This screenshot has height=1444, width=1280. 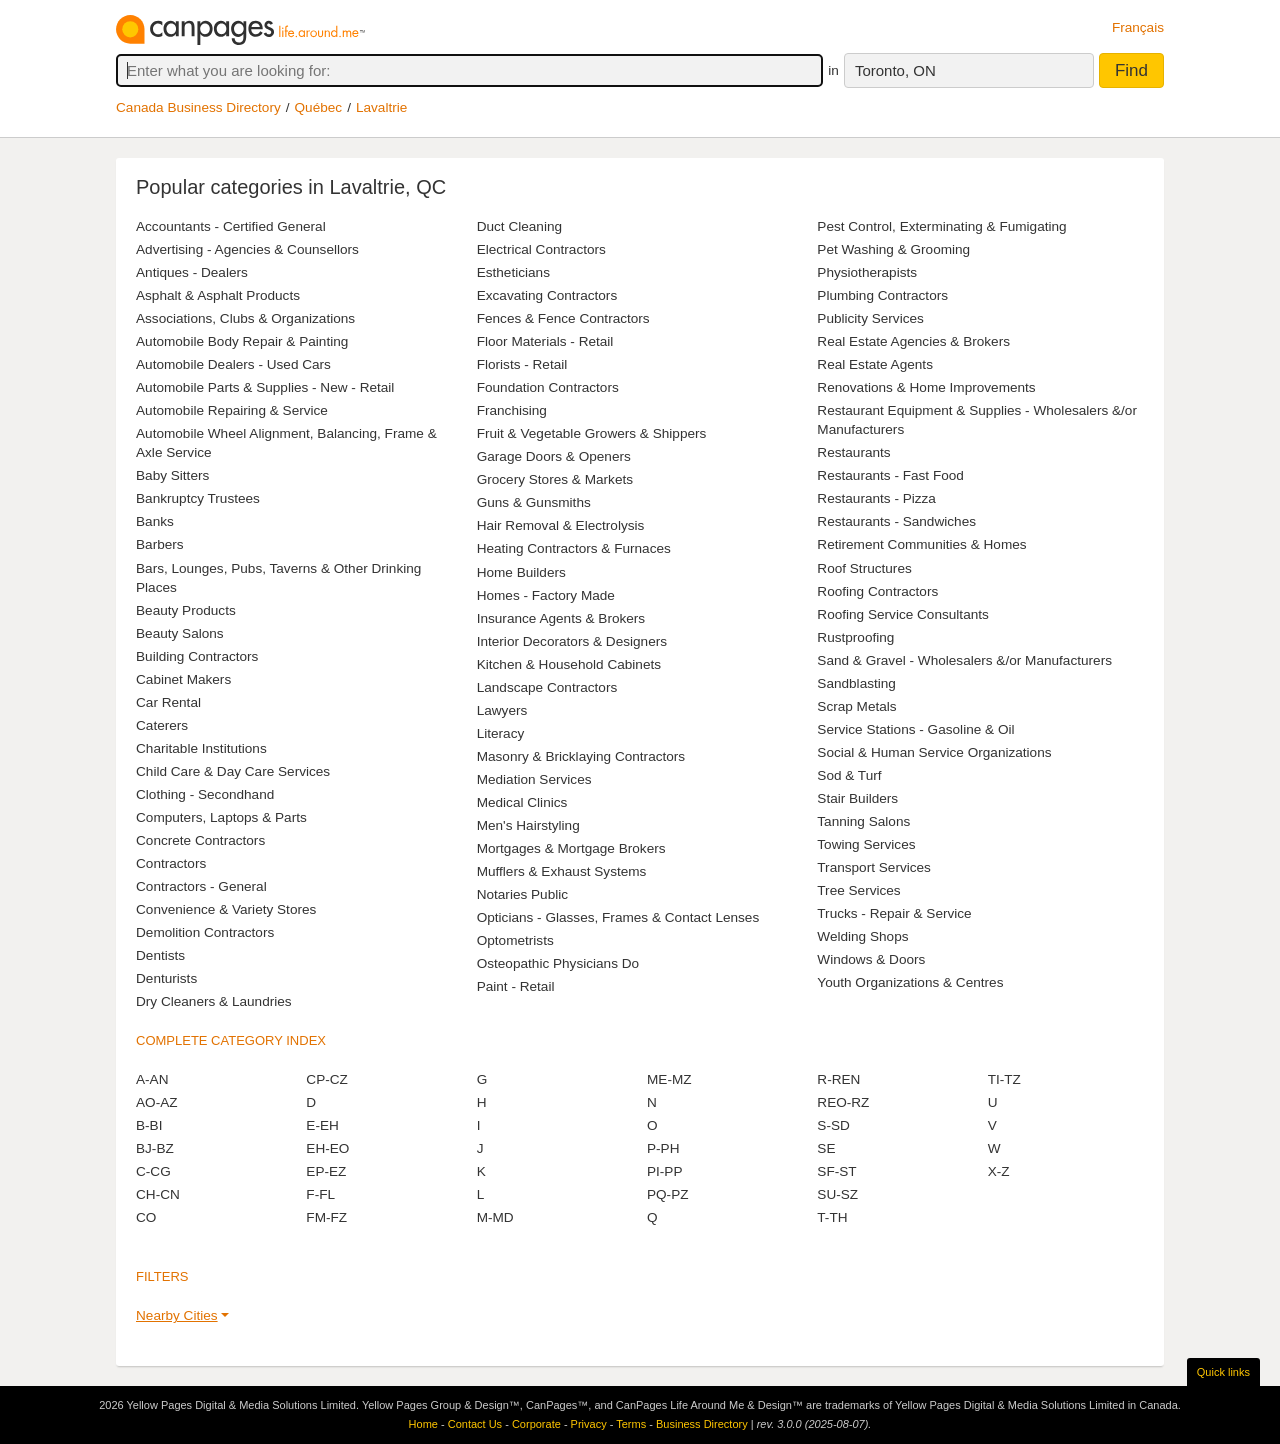 What do you see at coordinates (999, 1171) in the screenshot?
I see `X-Z` at bounding box center [999, 1171].